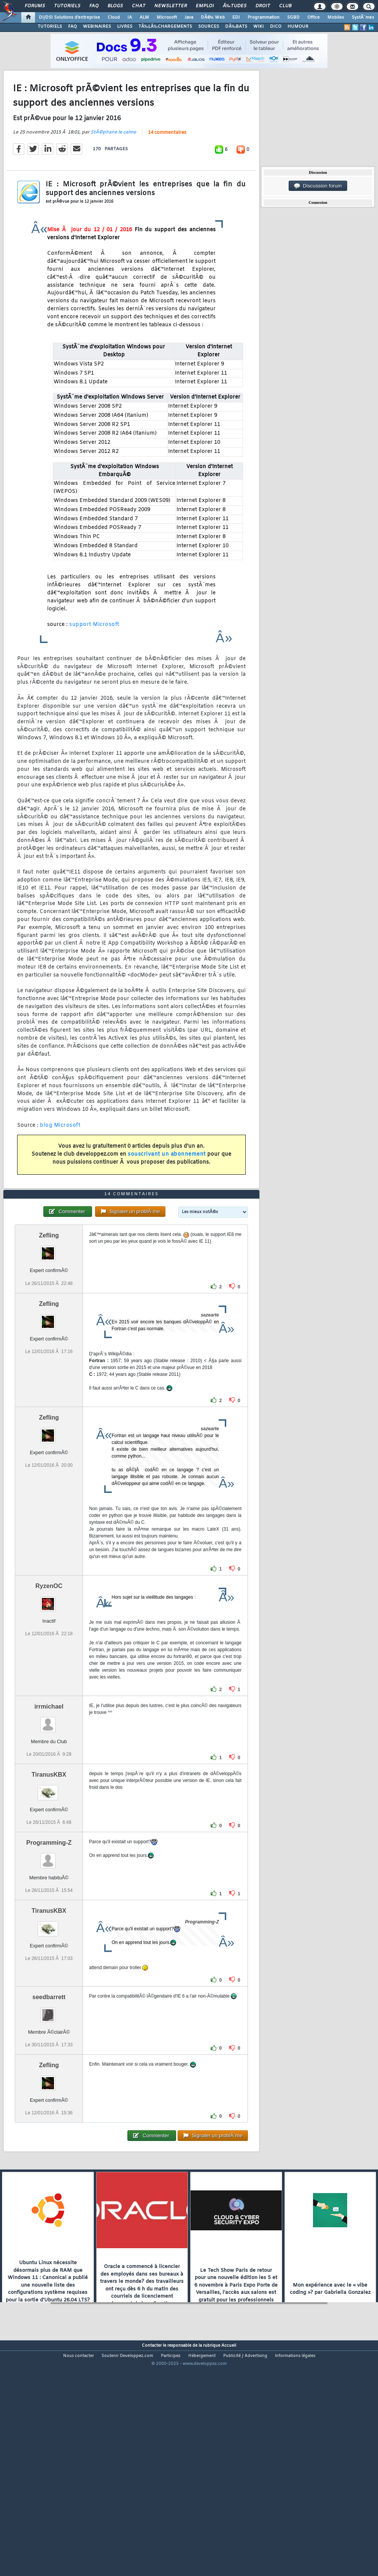  I want to click on StÃ©phane le calme, so click(113, 163).